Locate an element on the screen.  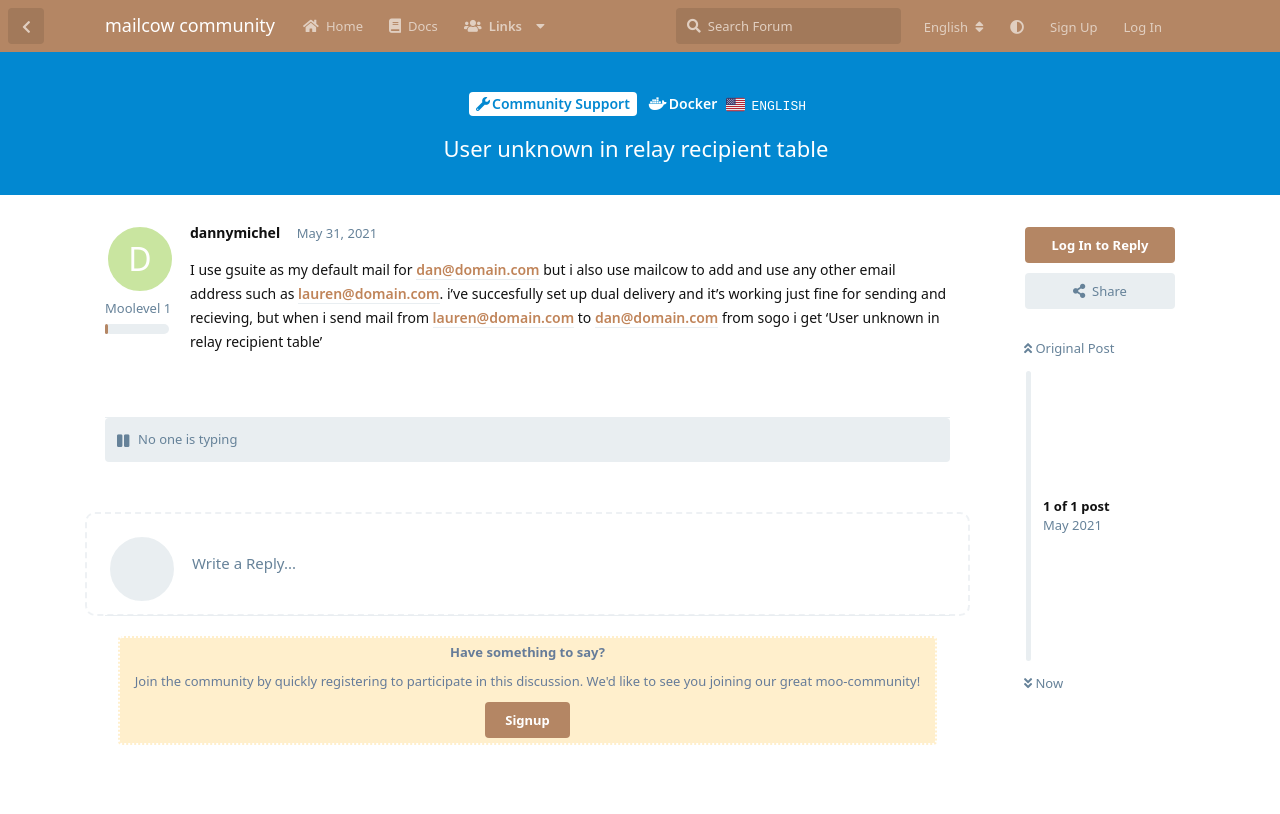
[Back to Discussion List] is located at coordinates (26, 26).